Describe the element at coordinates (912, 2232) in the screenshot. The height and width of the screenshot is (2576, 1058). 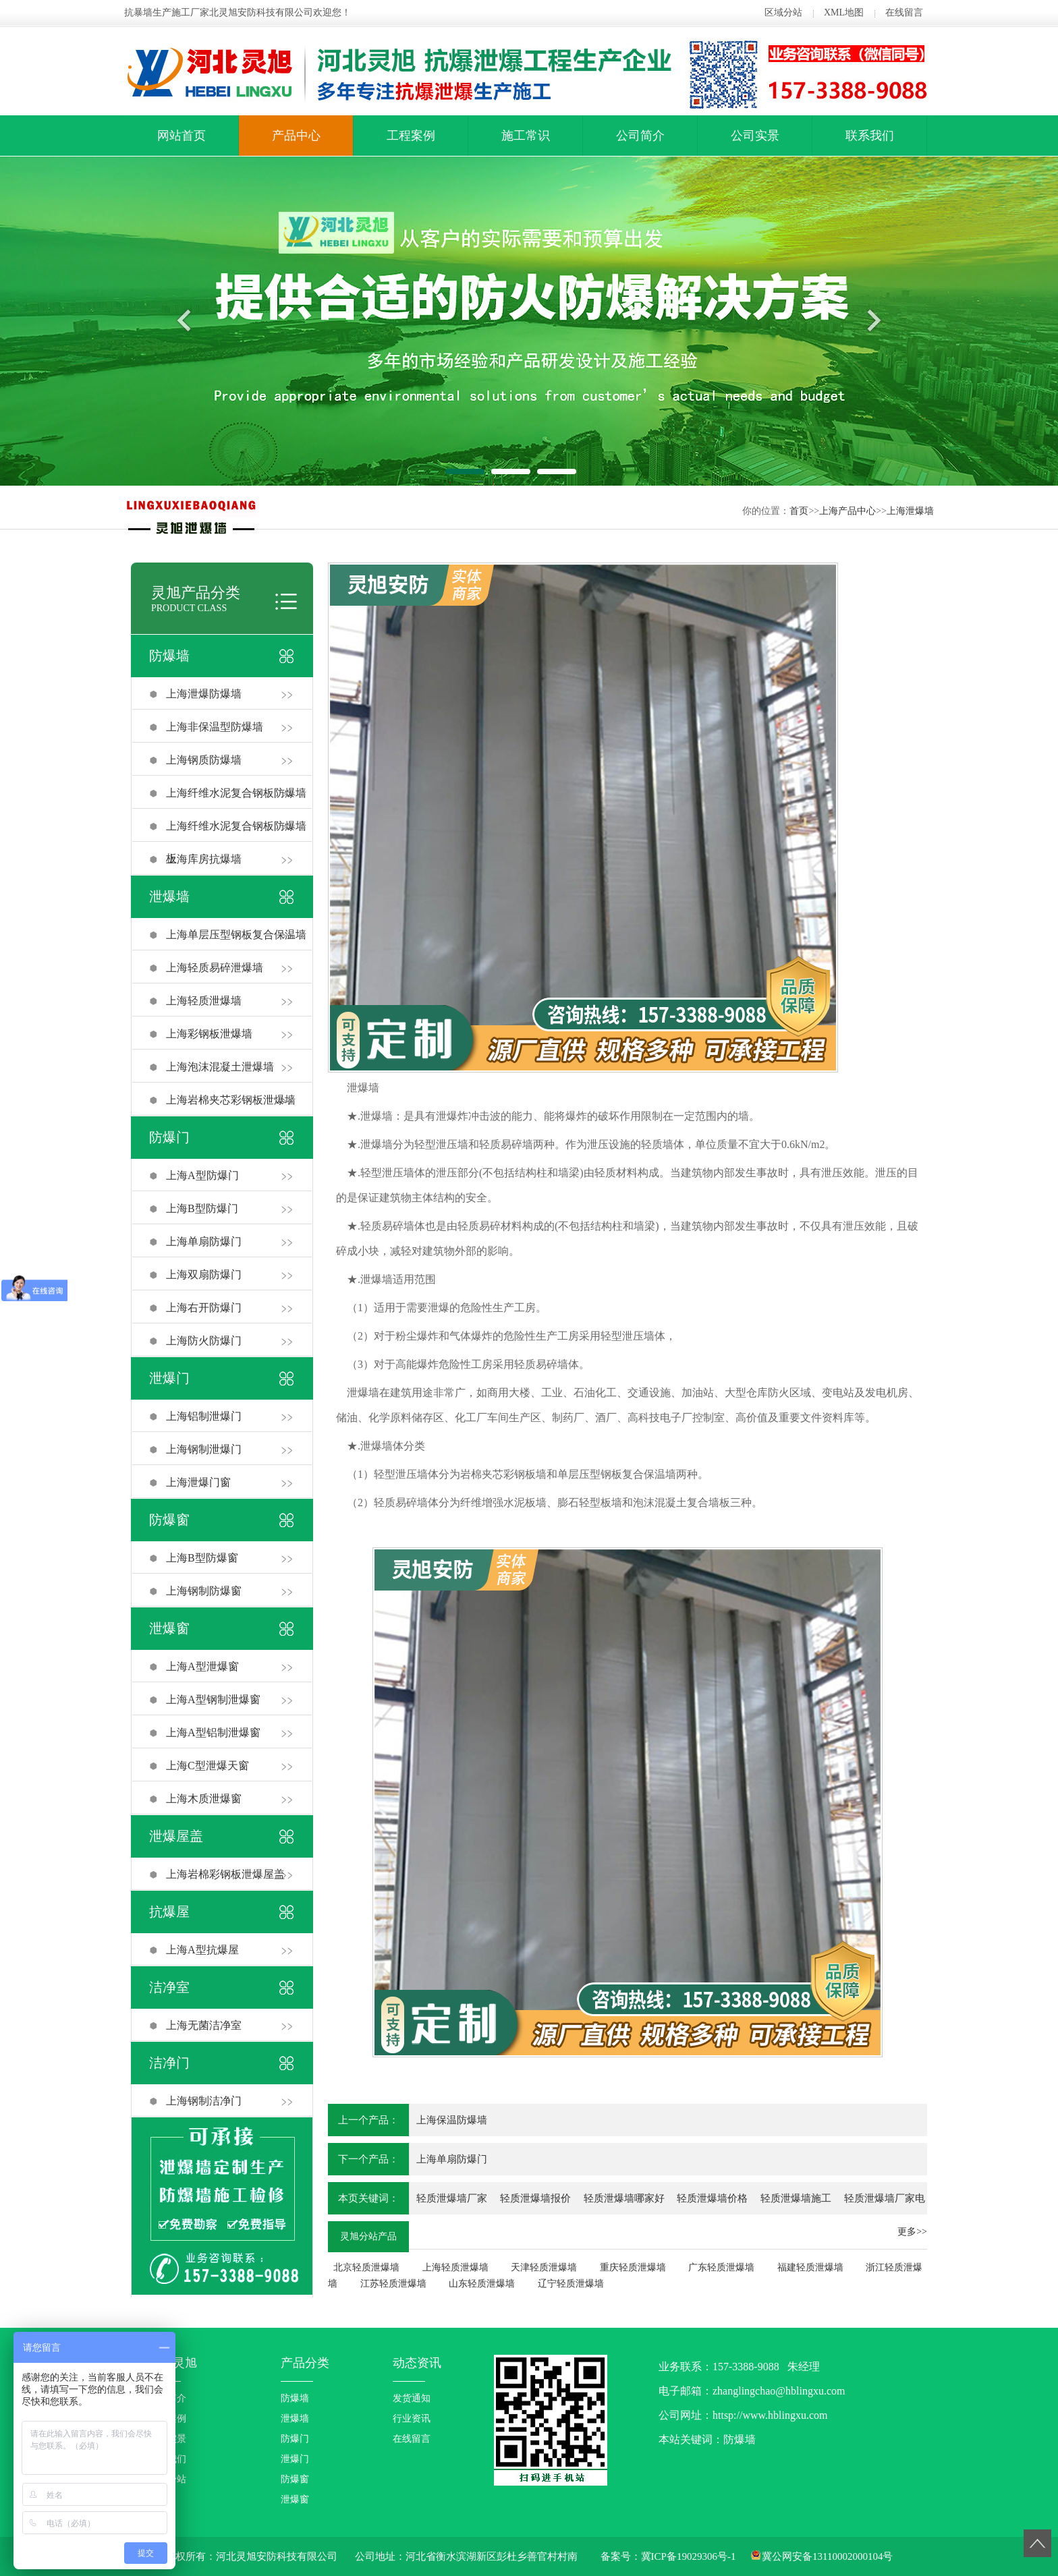
I see `更多>>` at that location.